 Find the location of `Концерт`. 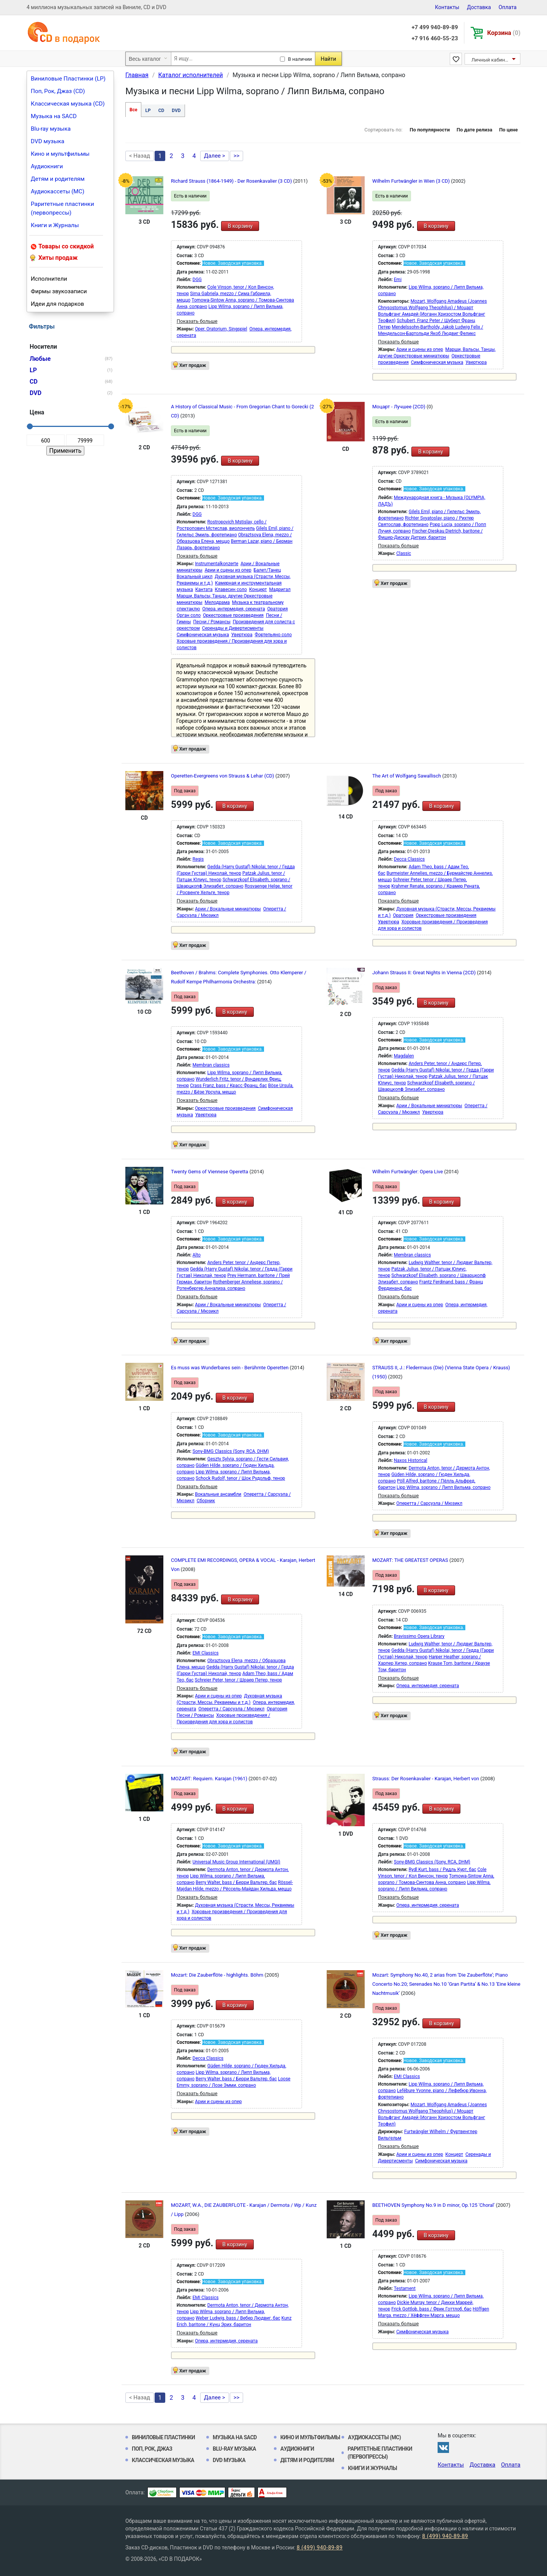

Концерт is located at coordinates (258, 589).